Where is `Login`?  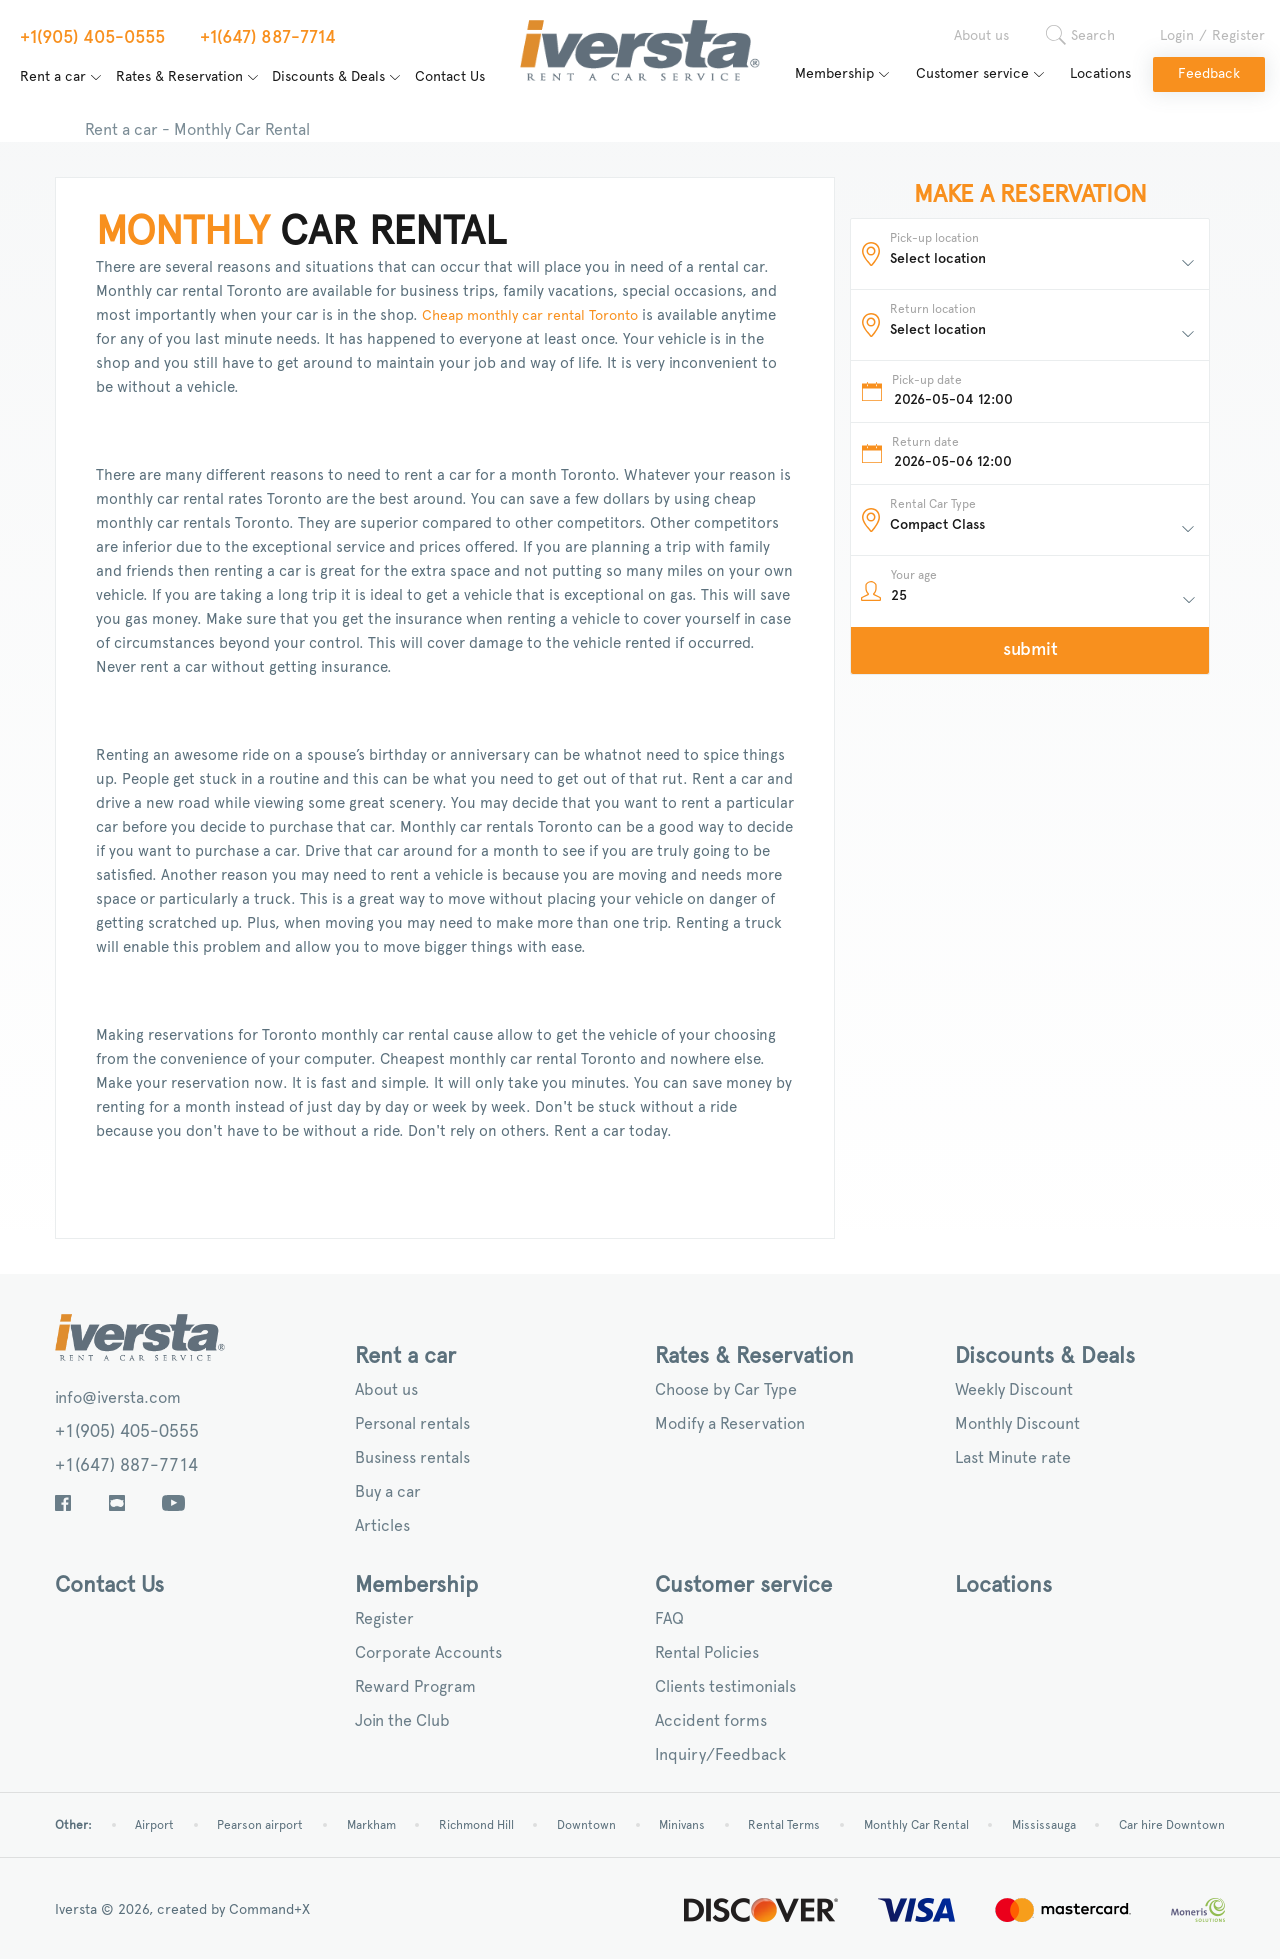 Login is located at coordinates (1177, 36).